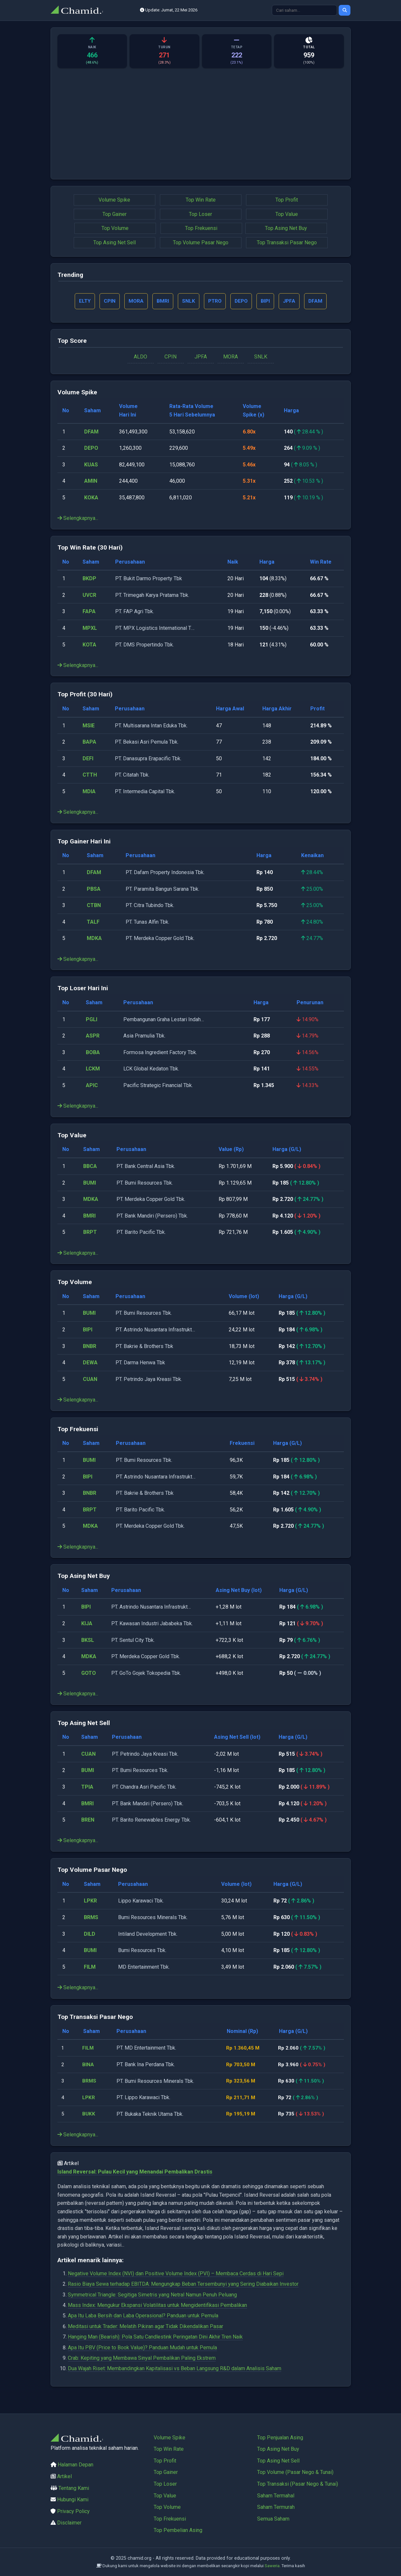 Image resolution: width=401 pixels, height=2576 pixels. Describe the element at coordinates (88, 759) in the screenshot. I see `DEFI` at that location.